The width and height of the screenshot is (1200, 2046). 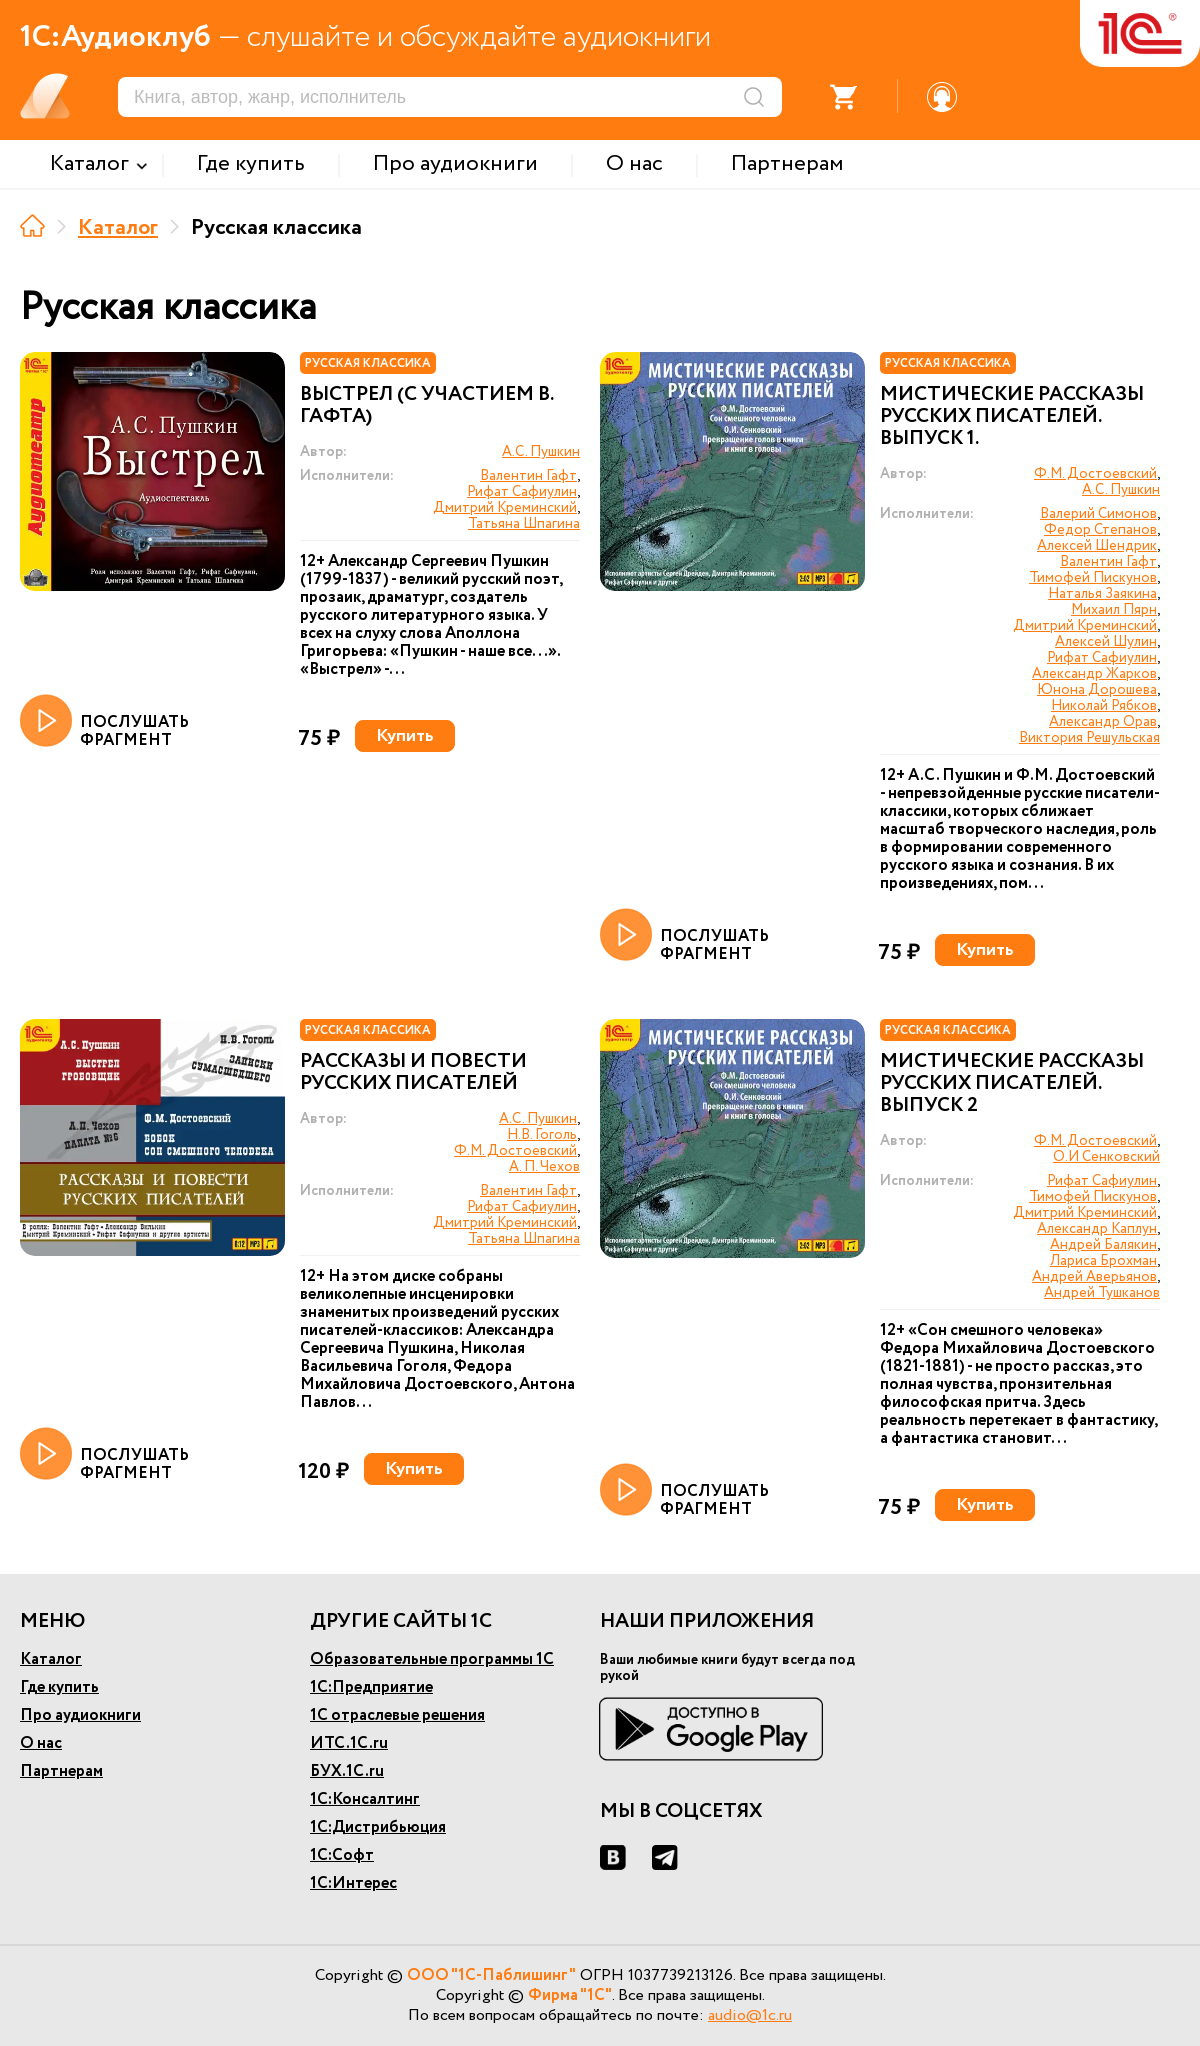 What do you see at coordinates (1100, 530) in the screenshot?
I see `Федор Степанов` at bounding box center [1100, 530].